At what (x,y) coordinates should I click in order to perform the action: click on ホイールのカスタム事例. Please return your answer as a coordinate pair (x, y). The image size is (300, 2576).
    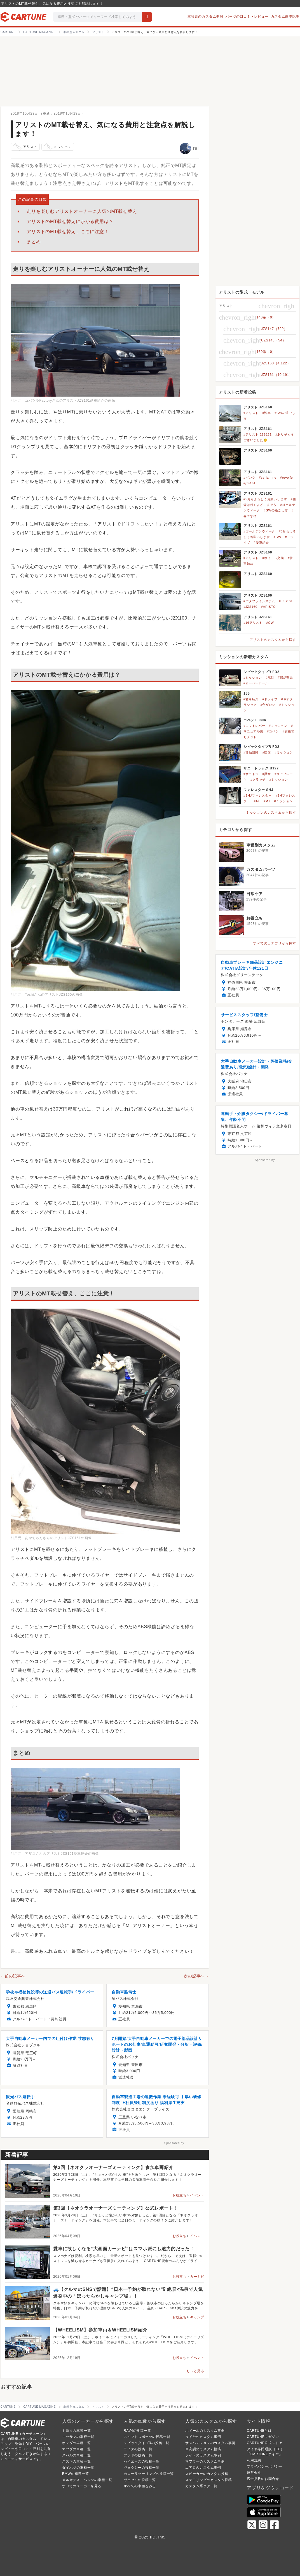
    Looking at the image, I should click on (205, 2431).